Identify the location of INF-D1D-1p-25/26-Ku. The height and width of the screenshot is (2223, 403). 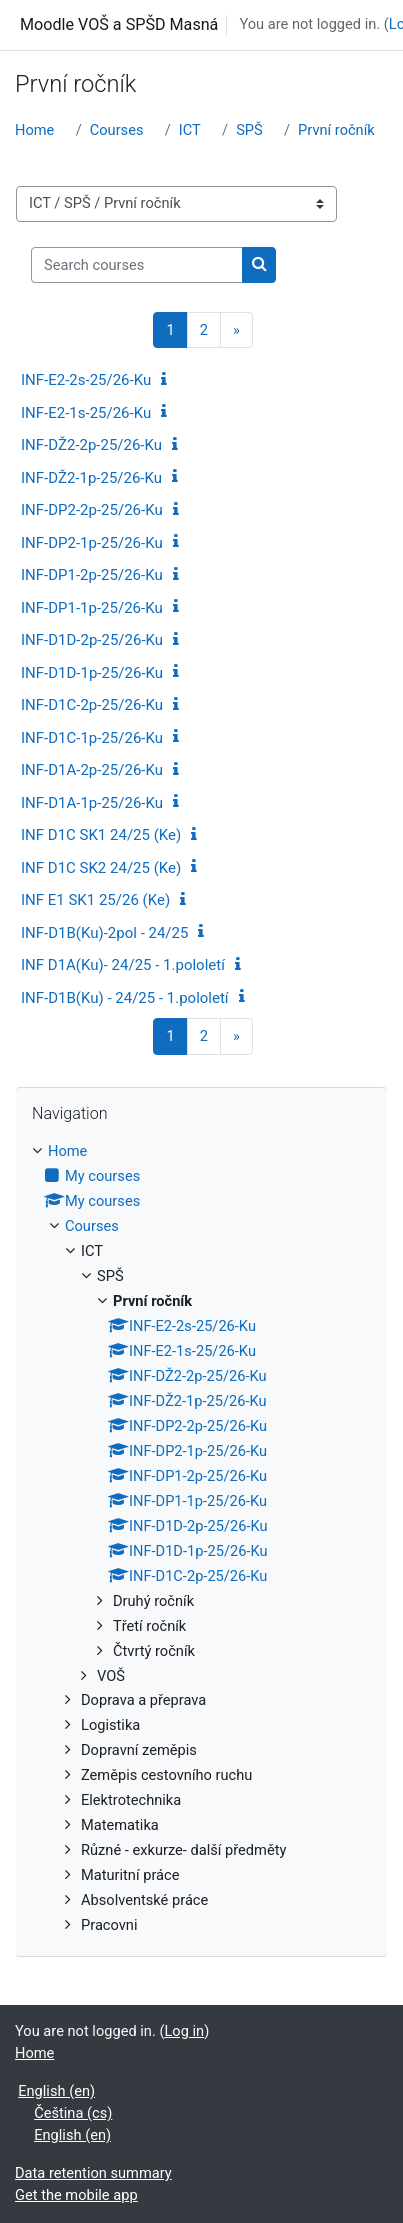
(92, 673).